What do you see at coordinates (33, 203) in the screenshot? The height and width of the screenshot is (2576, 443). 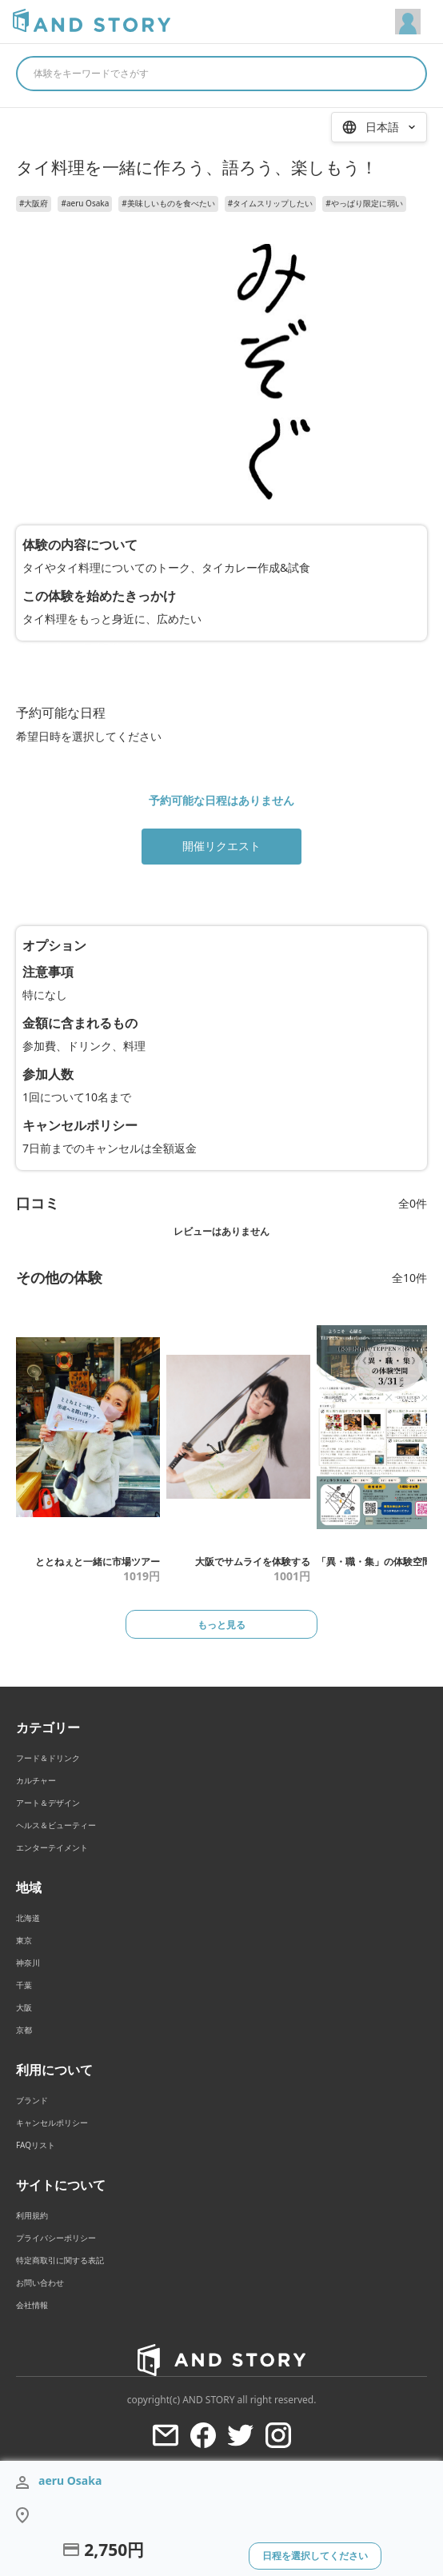 I see `#大阪府` at bounding box center [33, 203].